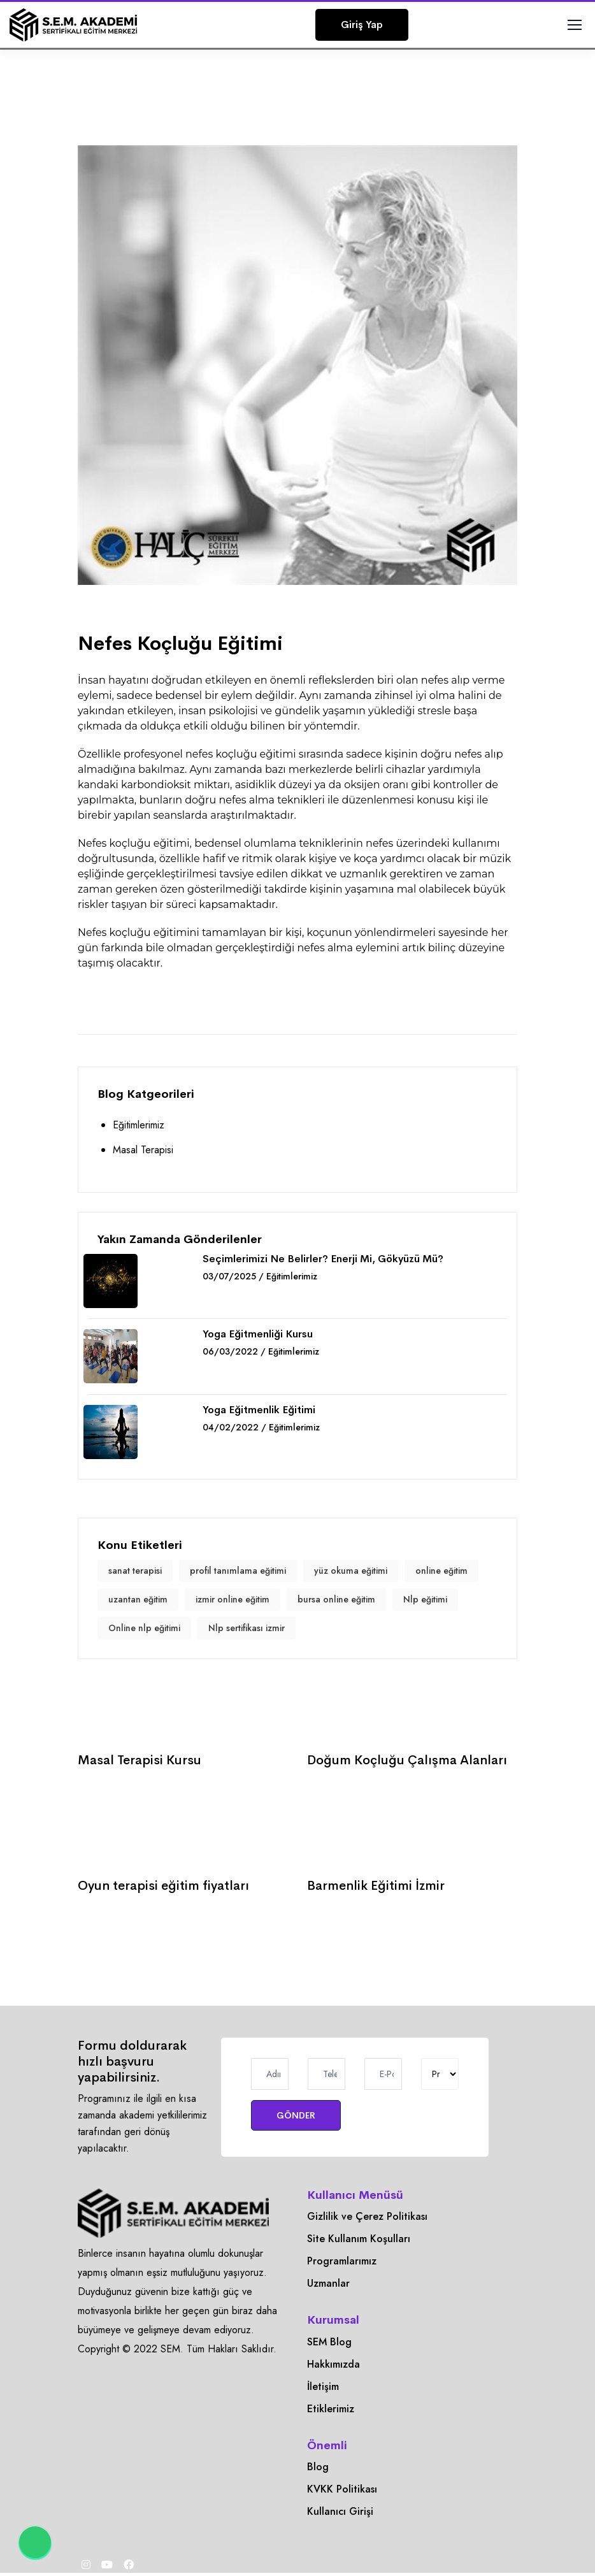 The image size is (595, 2576). I want to click on profil tanımlama eğitimi, so click(238, 1570).